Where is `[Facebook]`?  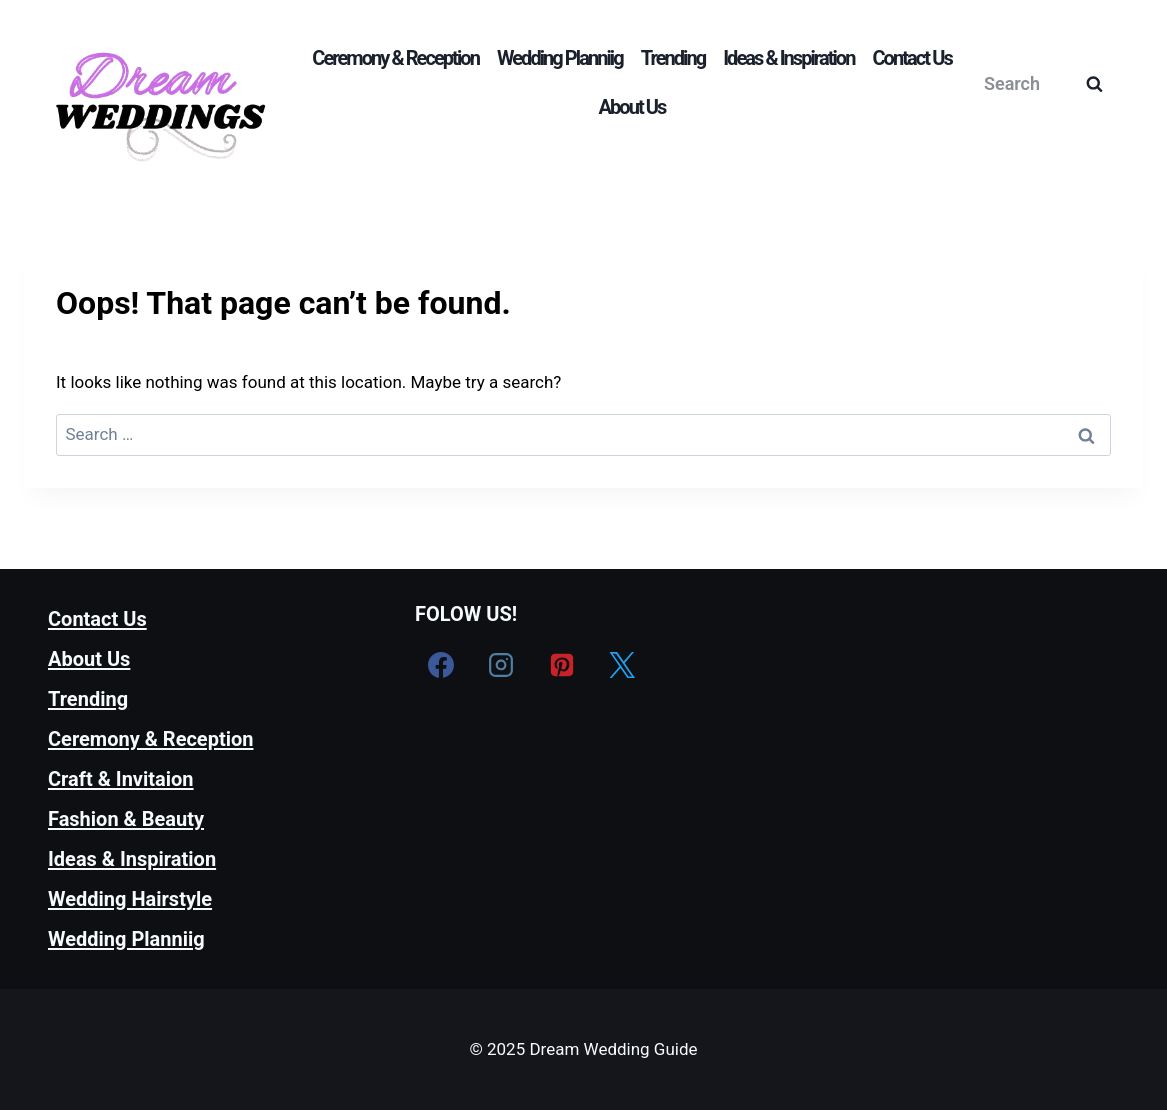 [Facebook] is located at coordinates (441, 665).